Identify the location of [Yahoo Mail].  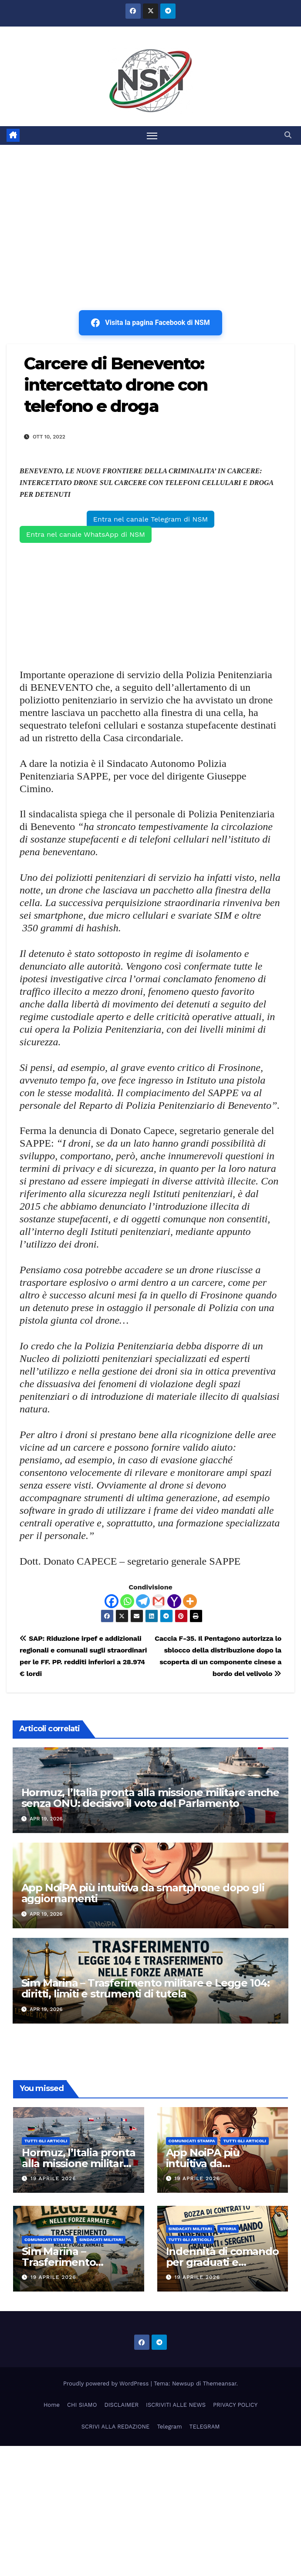
(174, 1601).